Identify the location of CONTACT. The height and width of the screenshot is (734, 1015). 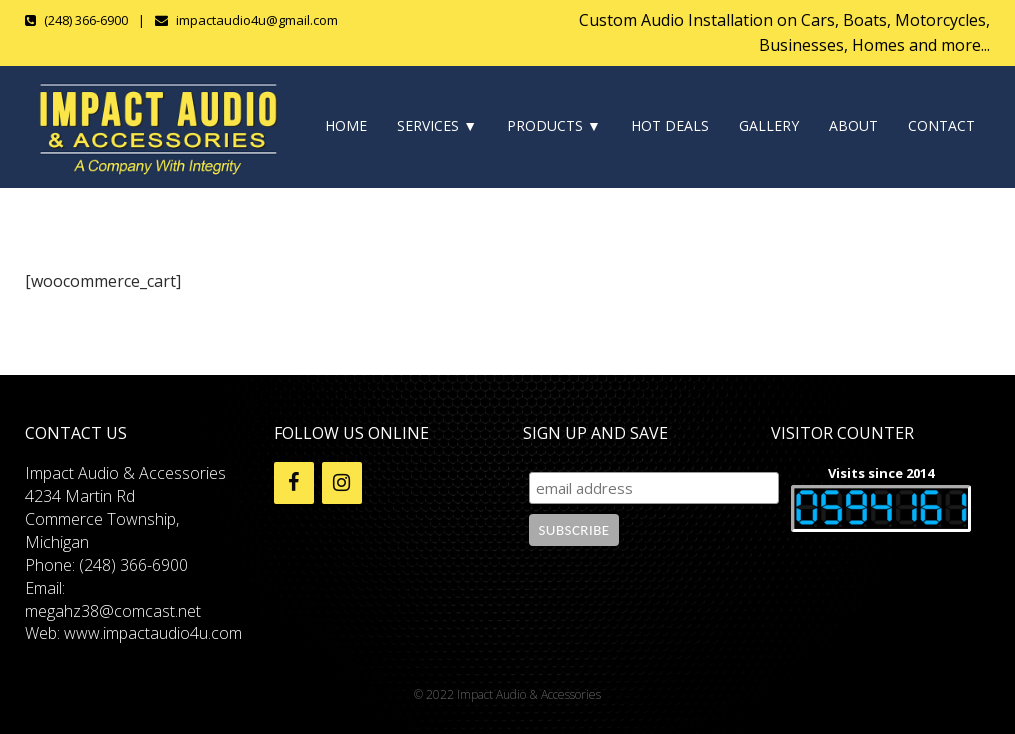
(941, 126).